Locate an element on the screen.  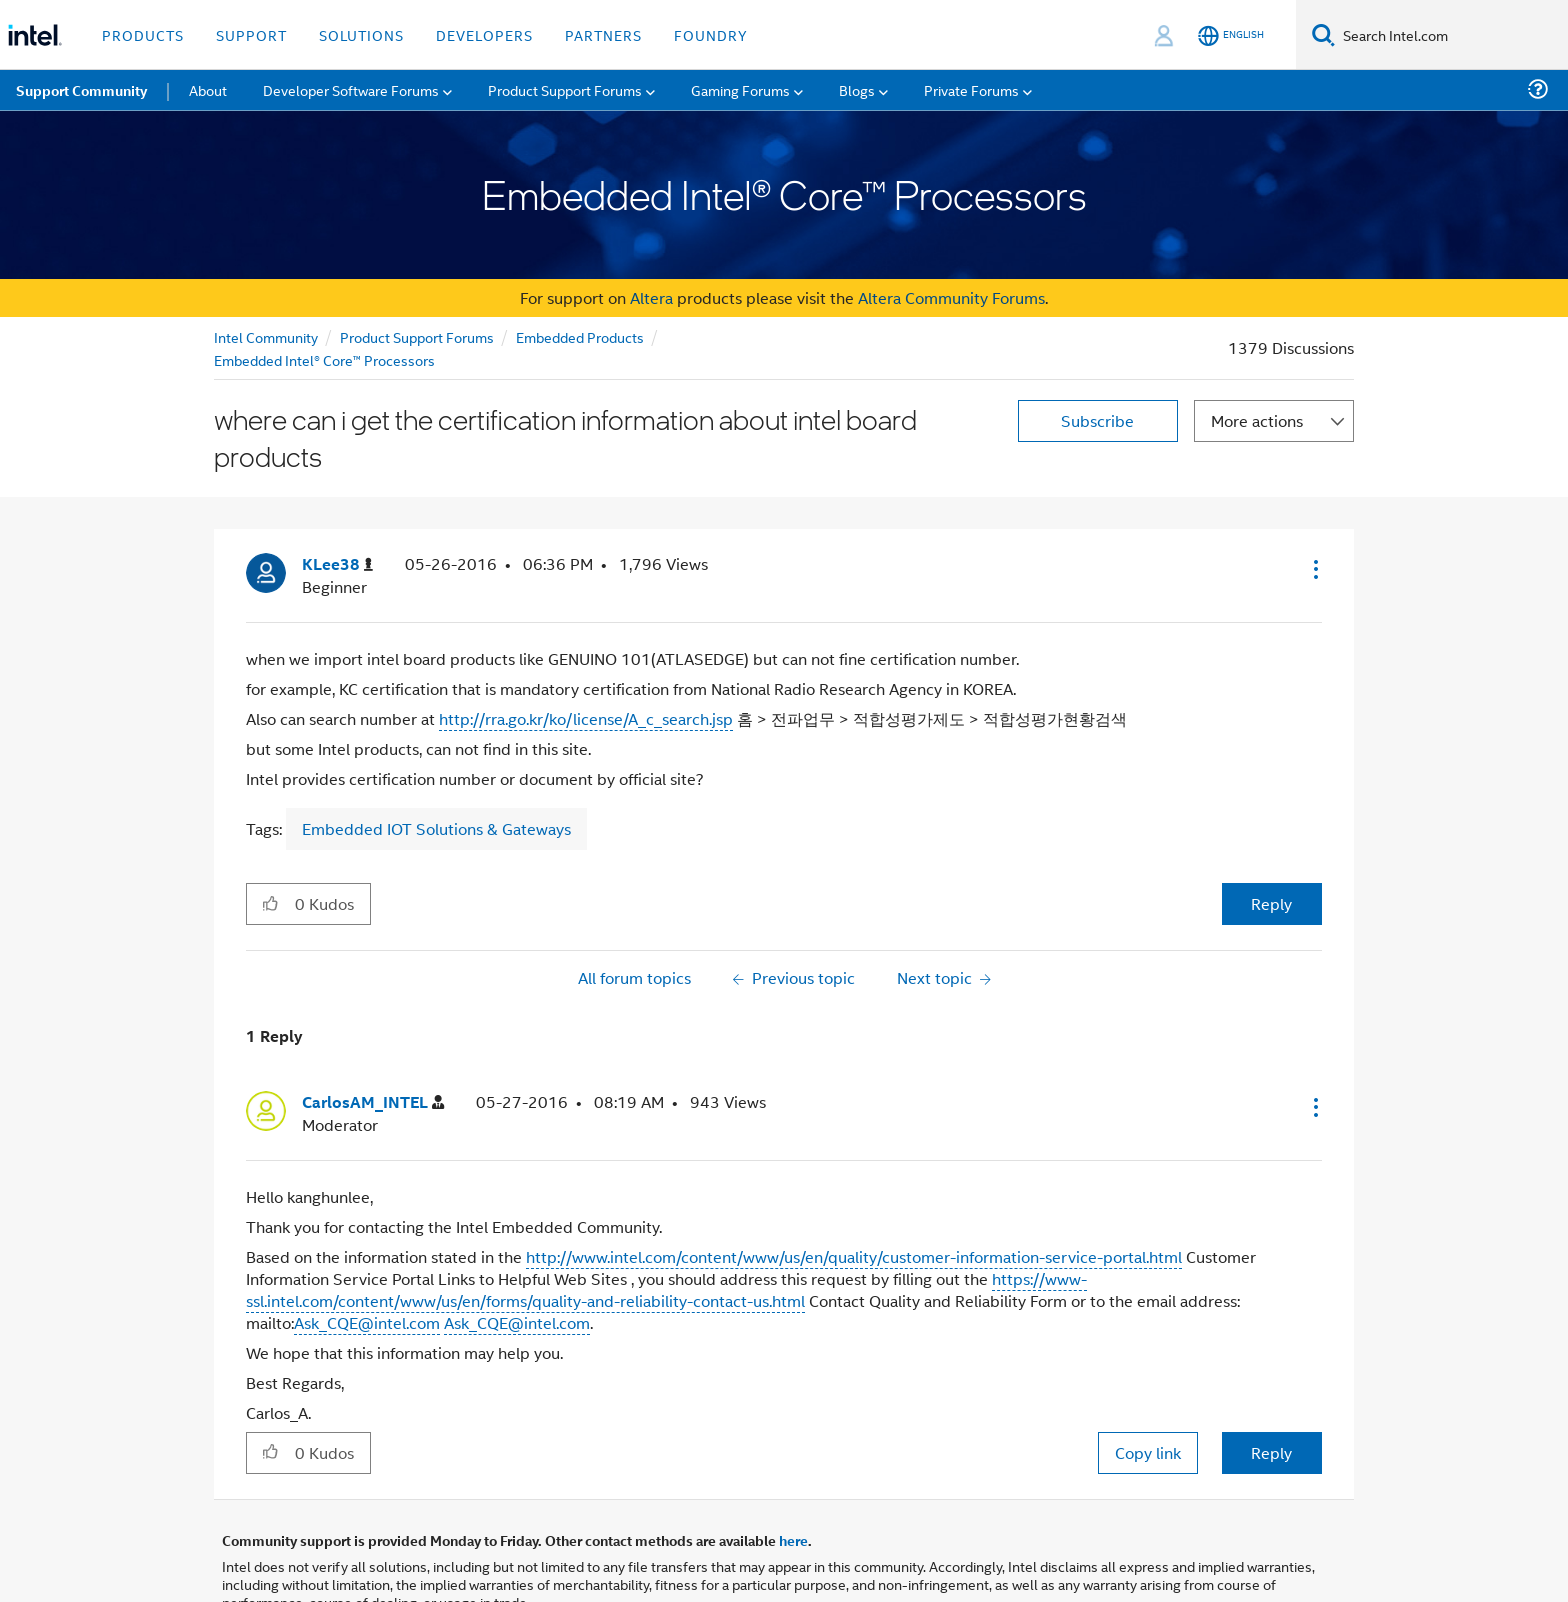
Blogs [menuitem] is located at coordinates (857, 89).